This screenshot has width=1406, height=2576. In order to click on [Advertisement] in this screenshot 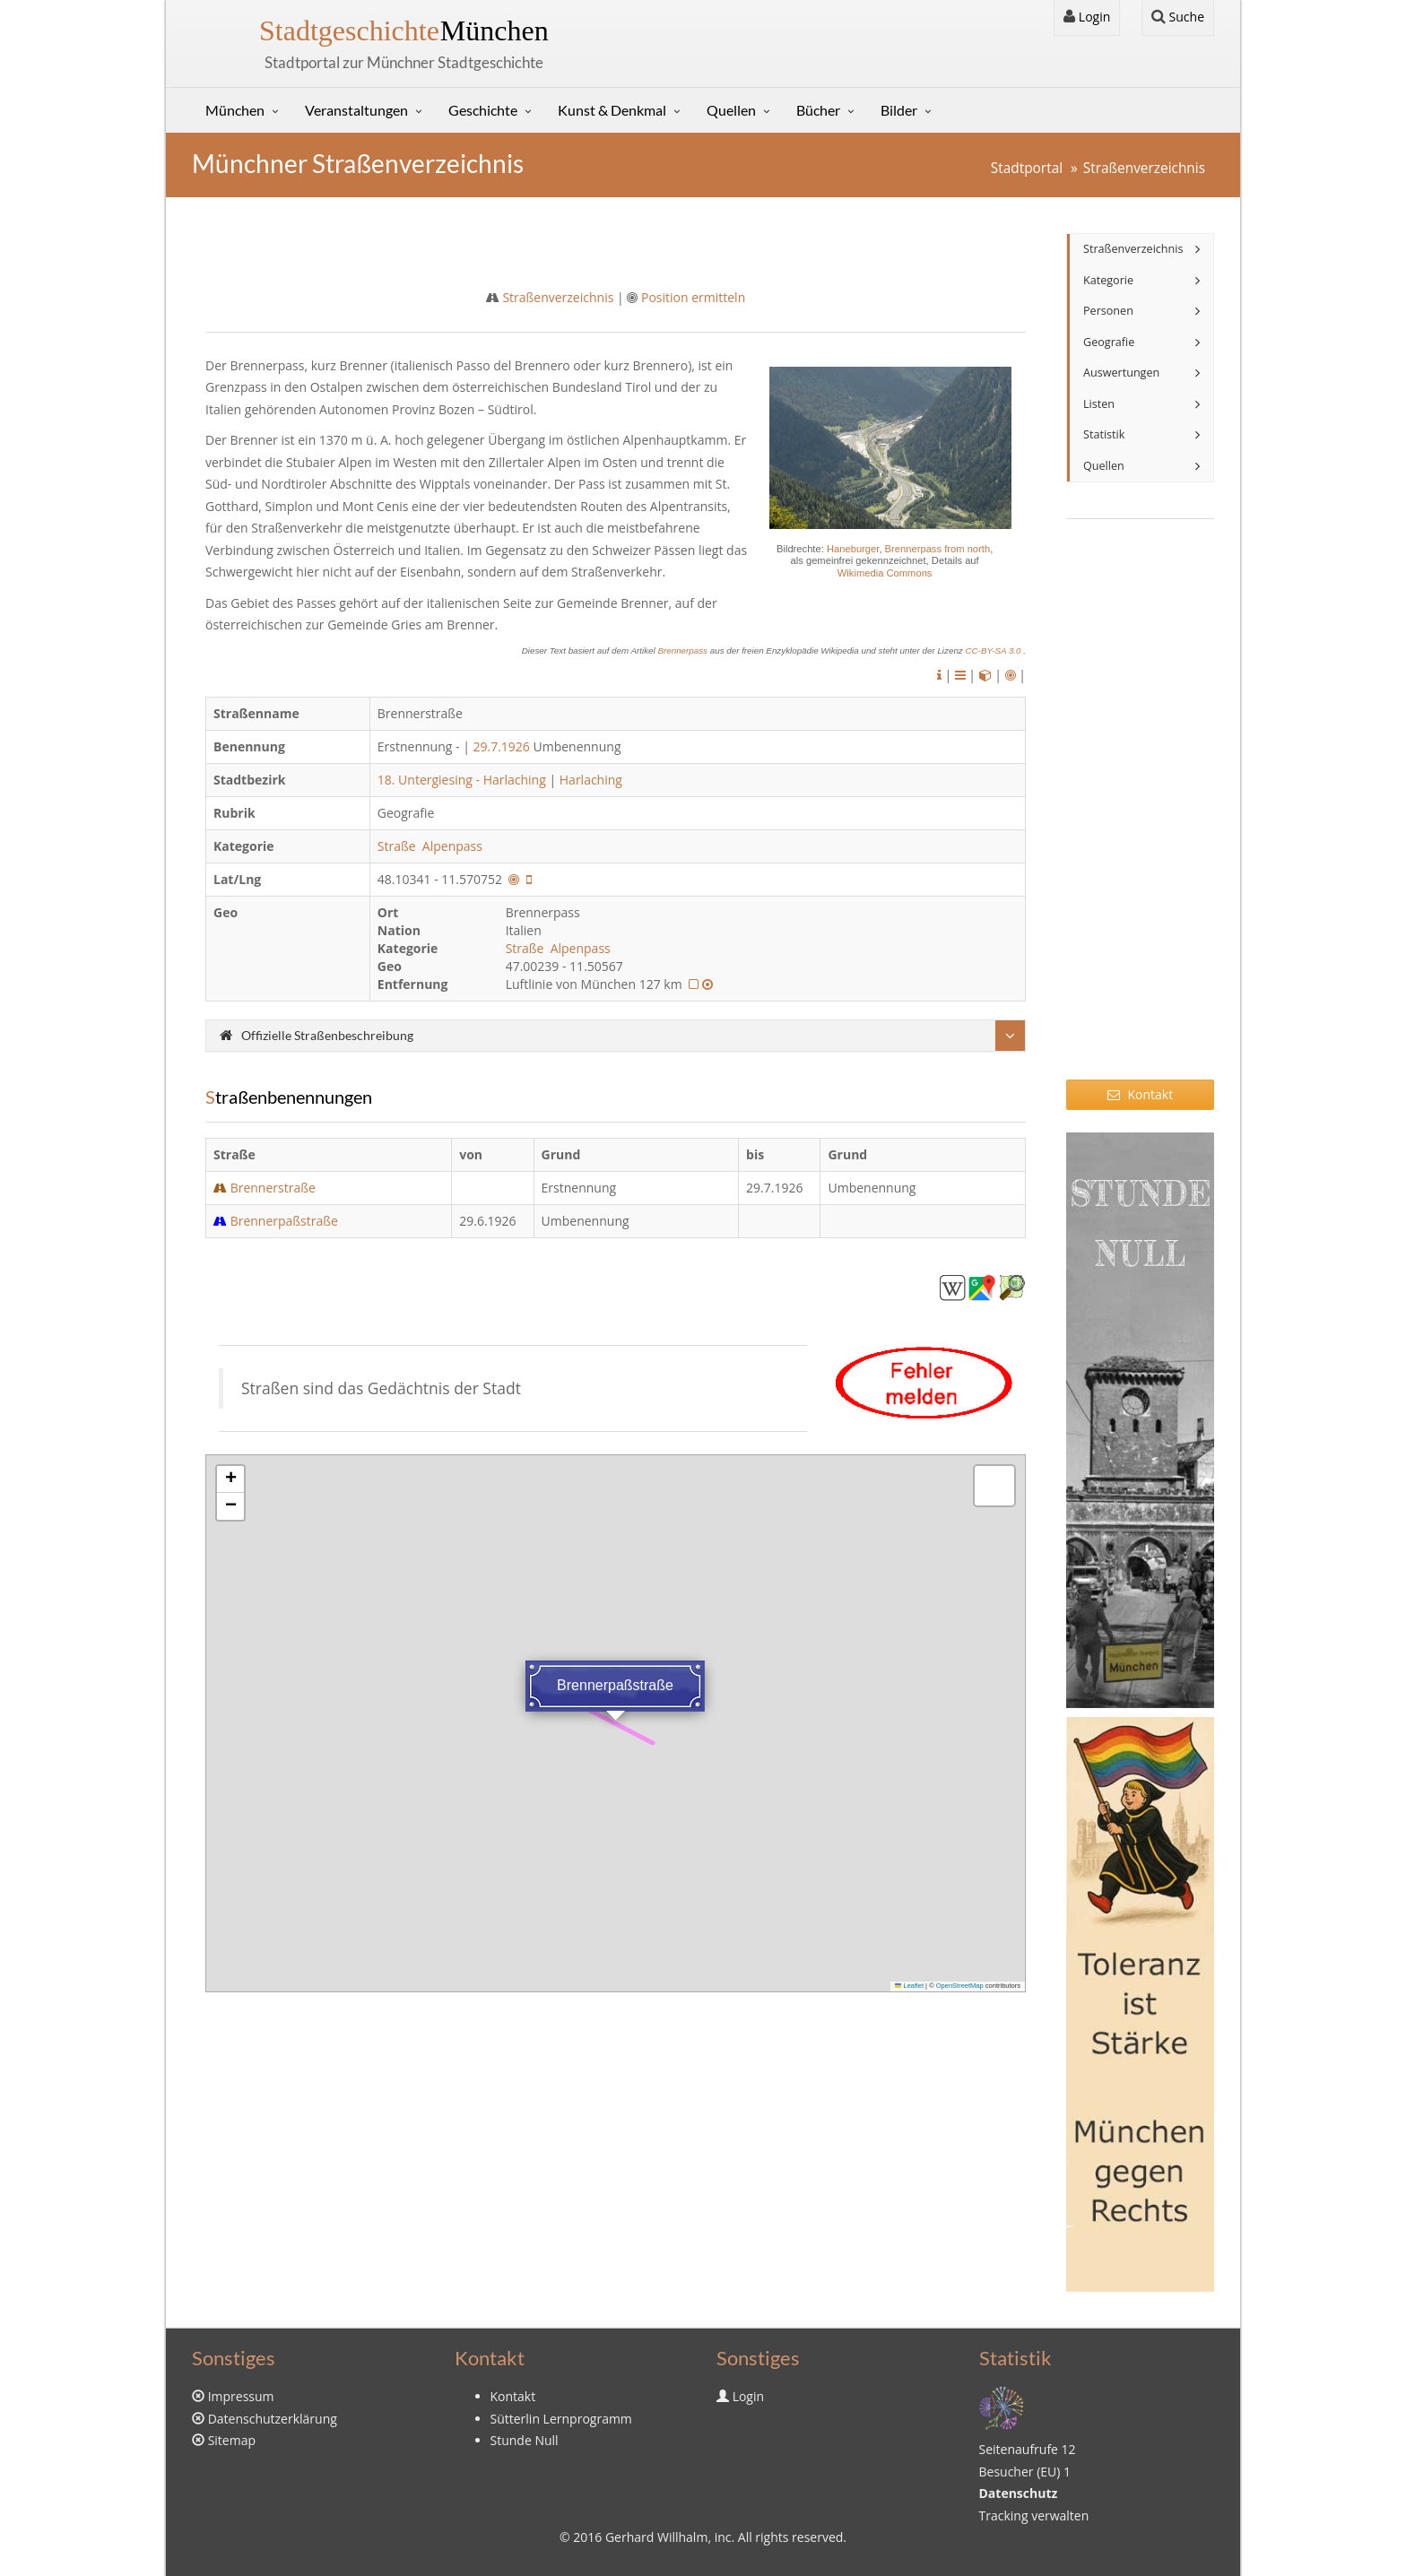, I will do `click(1140, 811)`.